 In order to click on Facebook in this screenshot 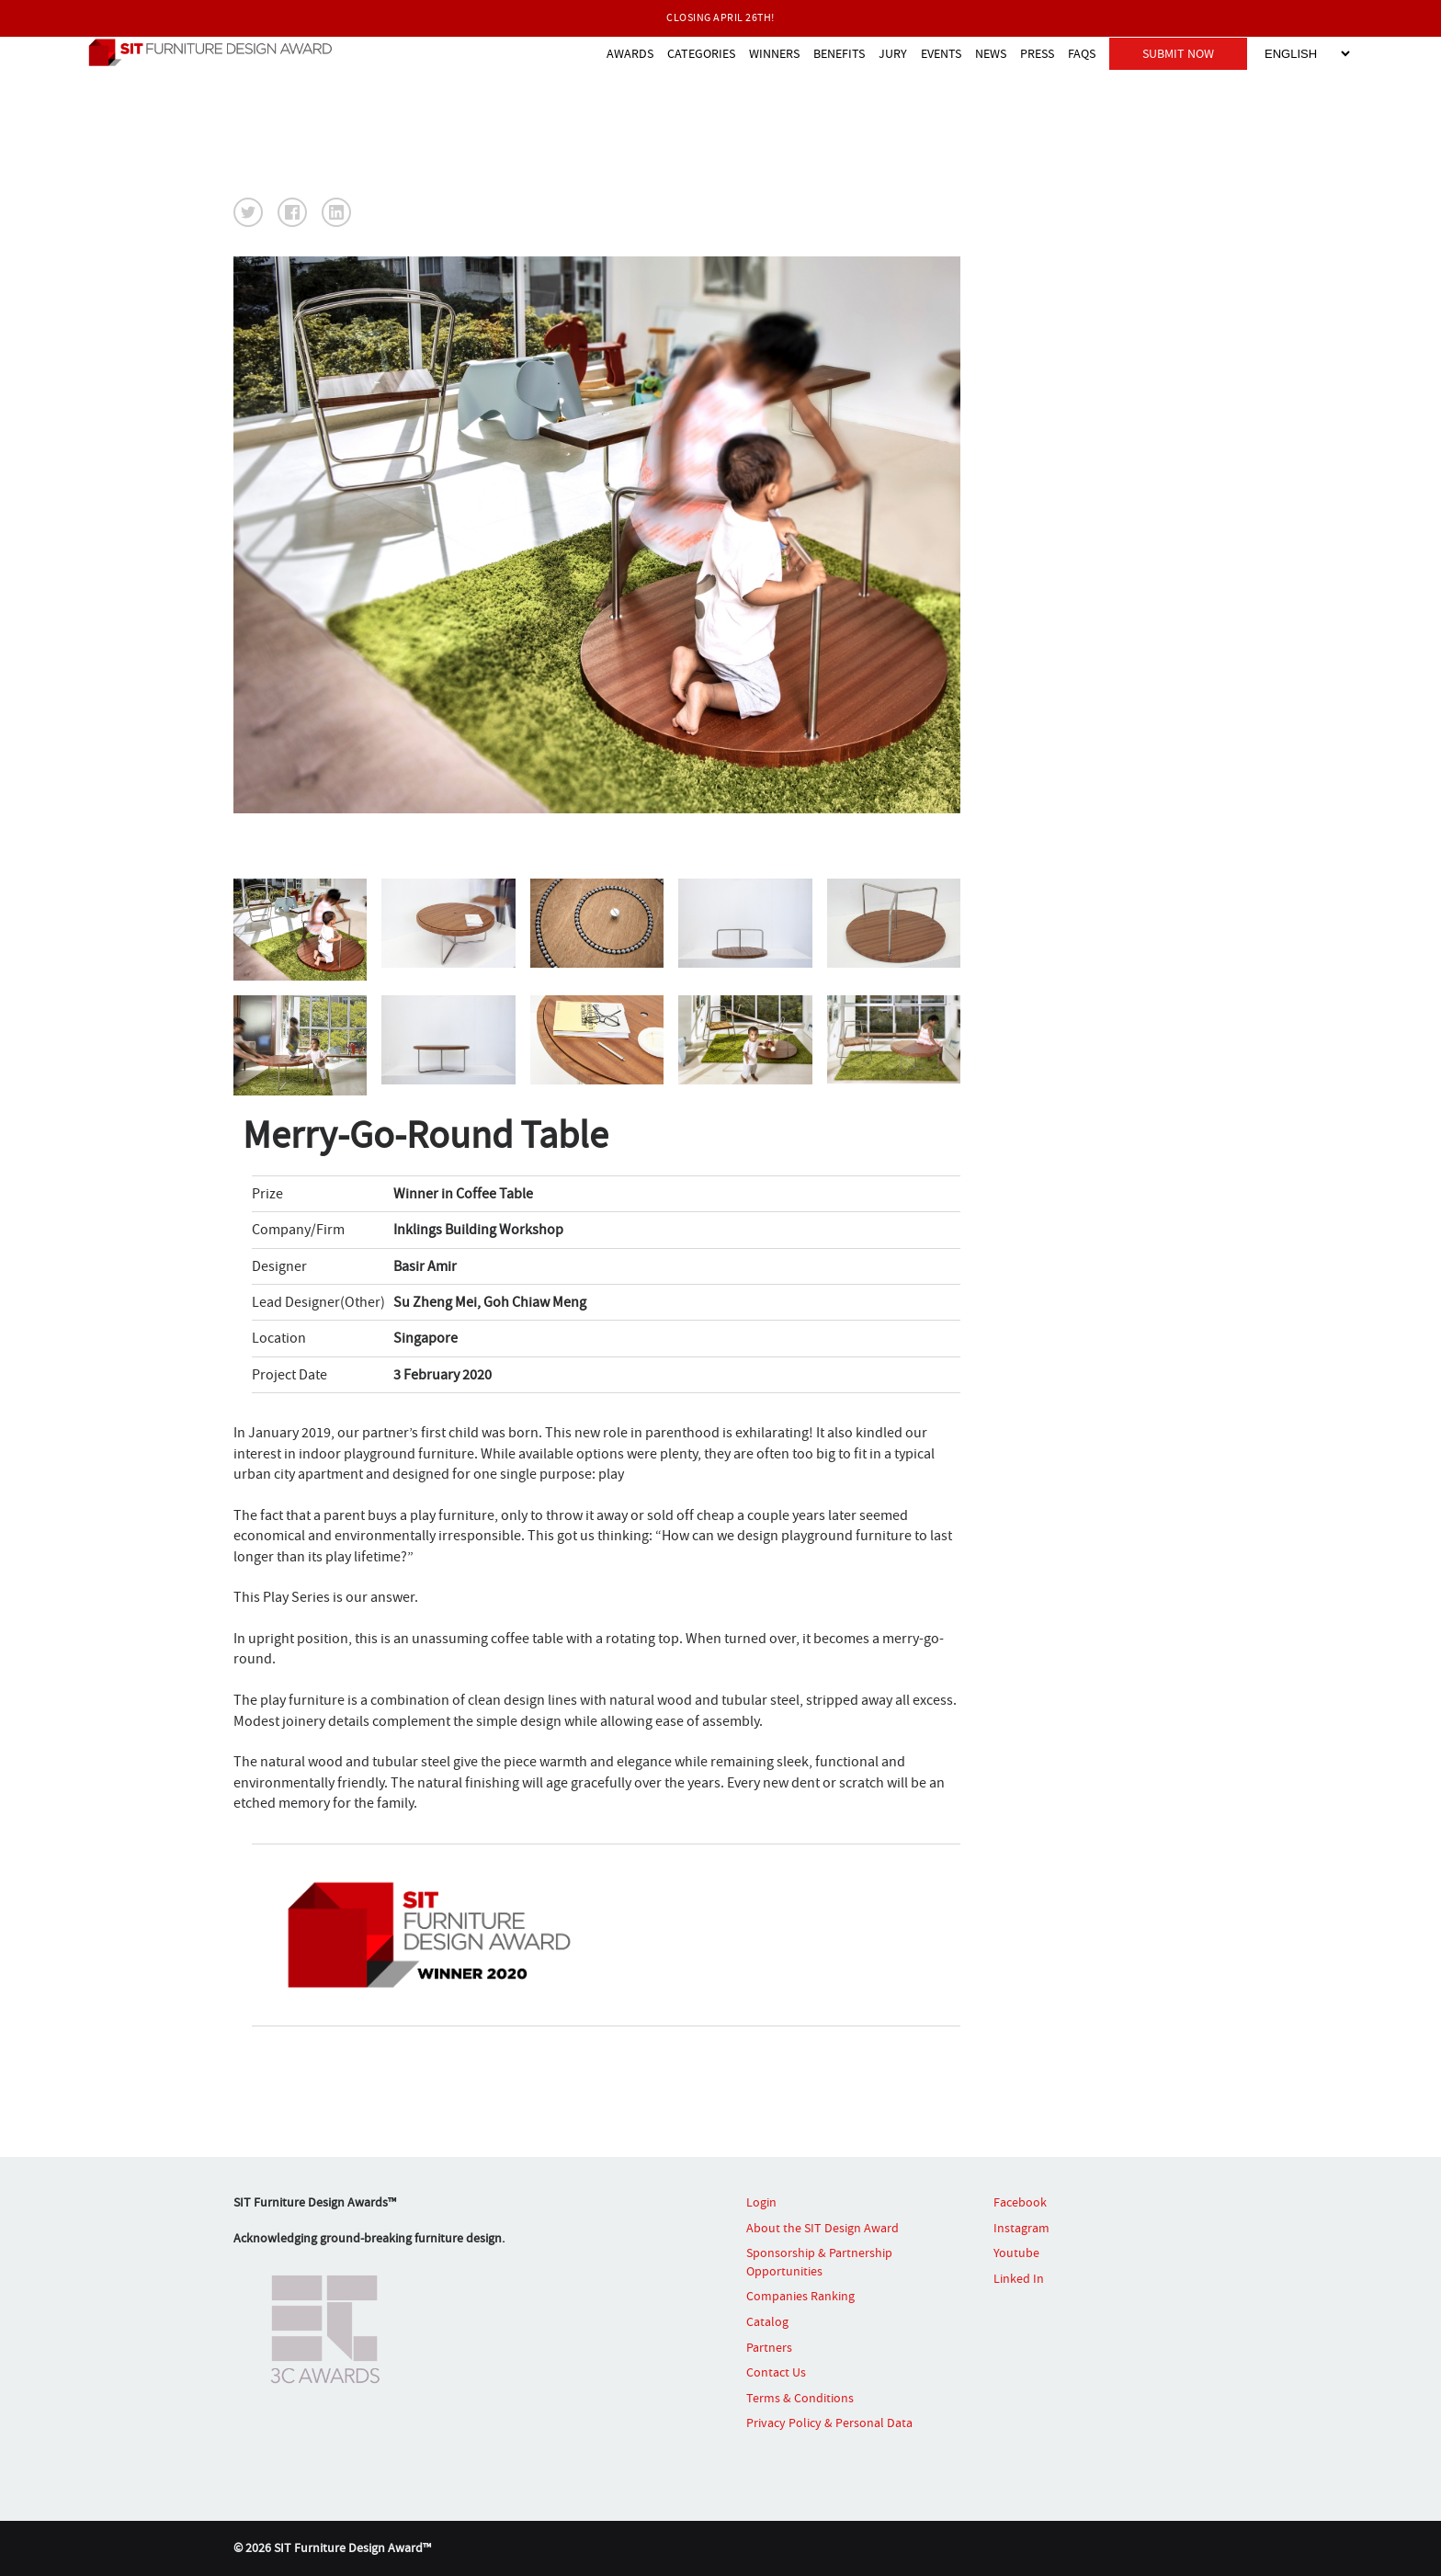, I will do `click(1020, 2202)`.